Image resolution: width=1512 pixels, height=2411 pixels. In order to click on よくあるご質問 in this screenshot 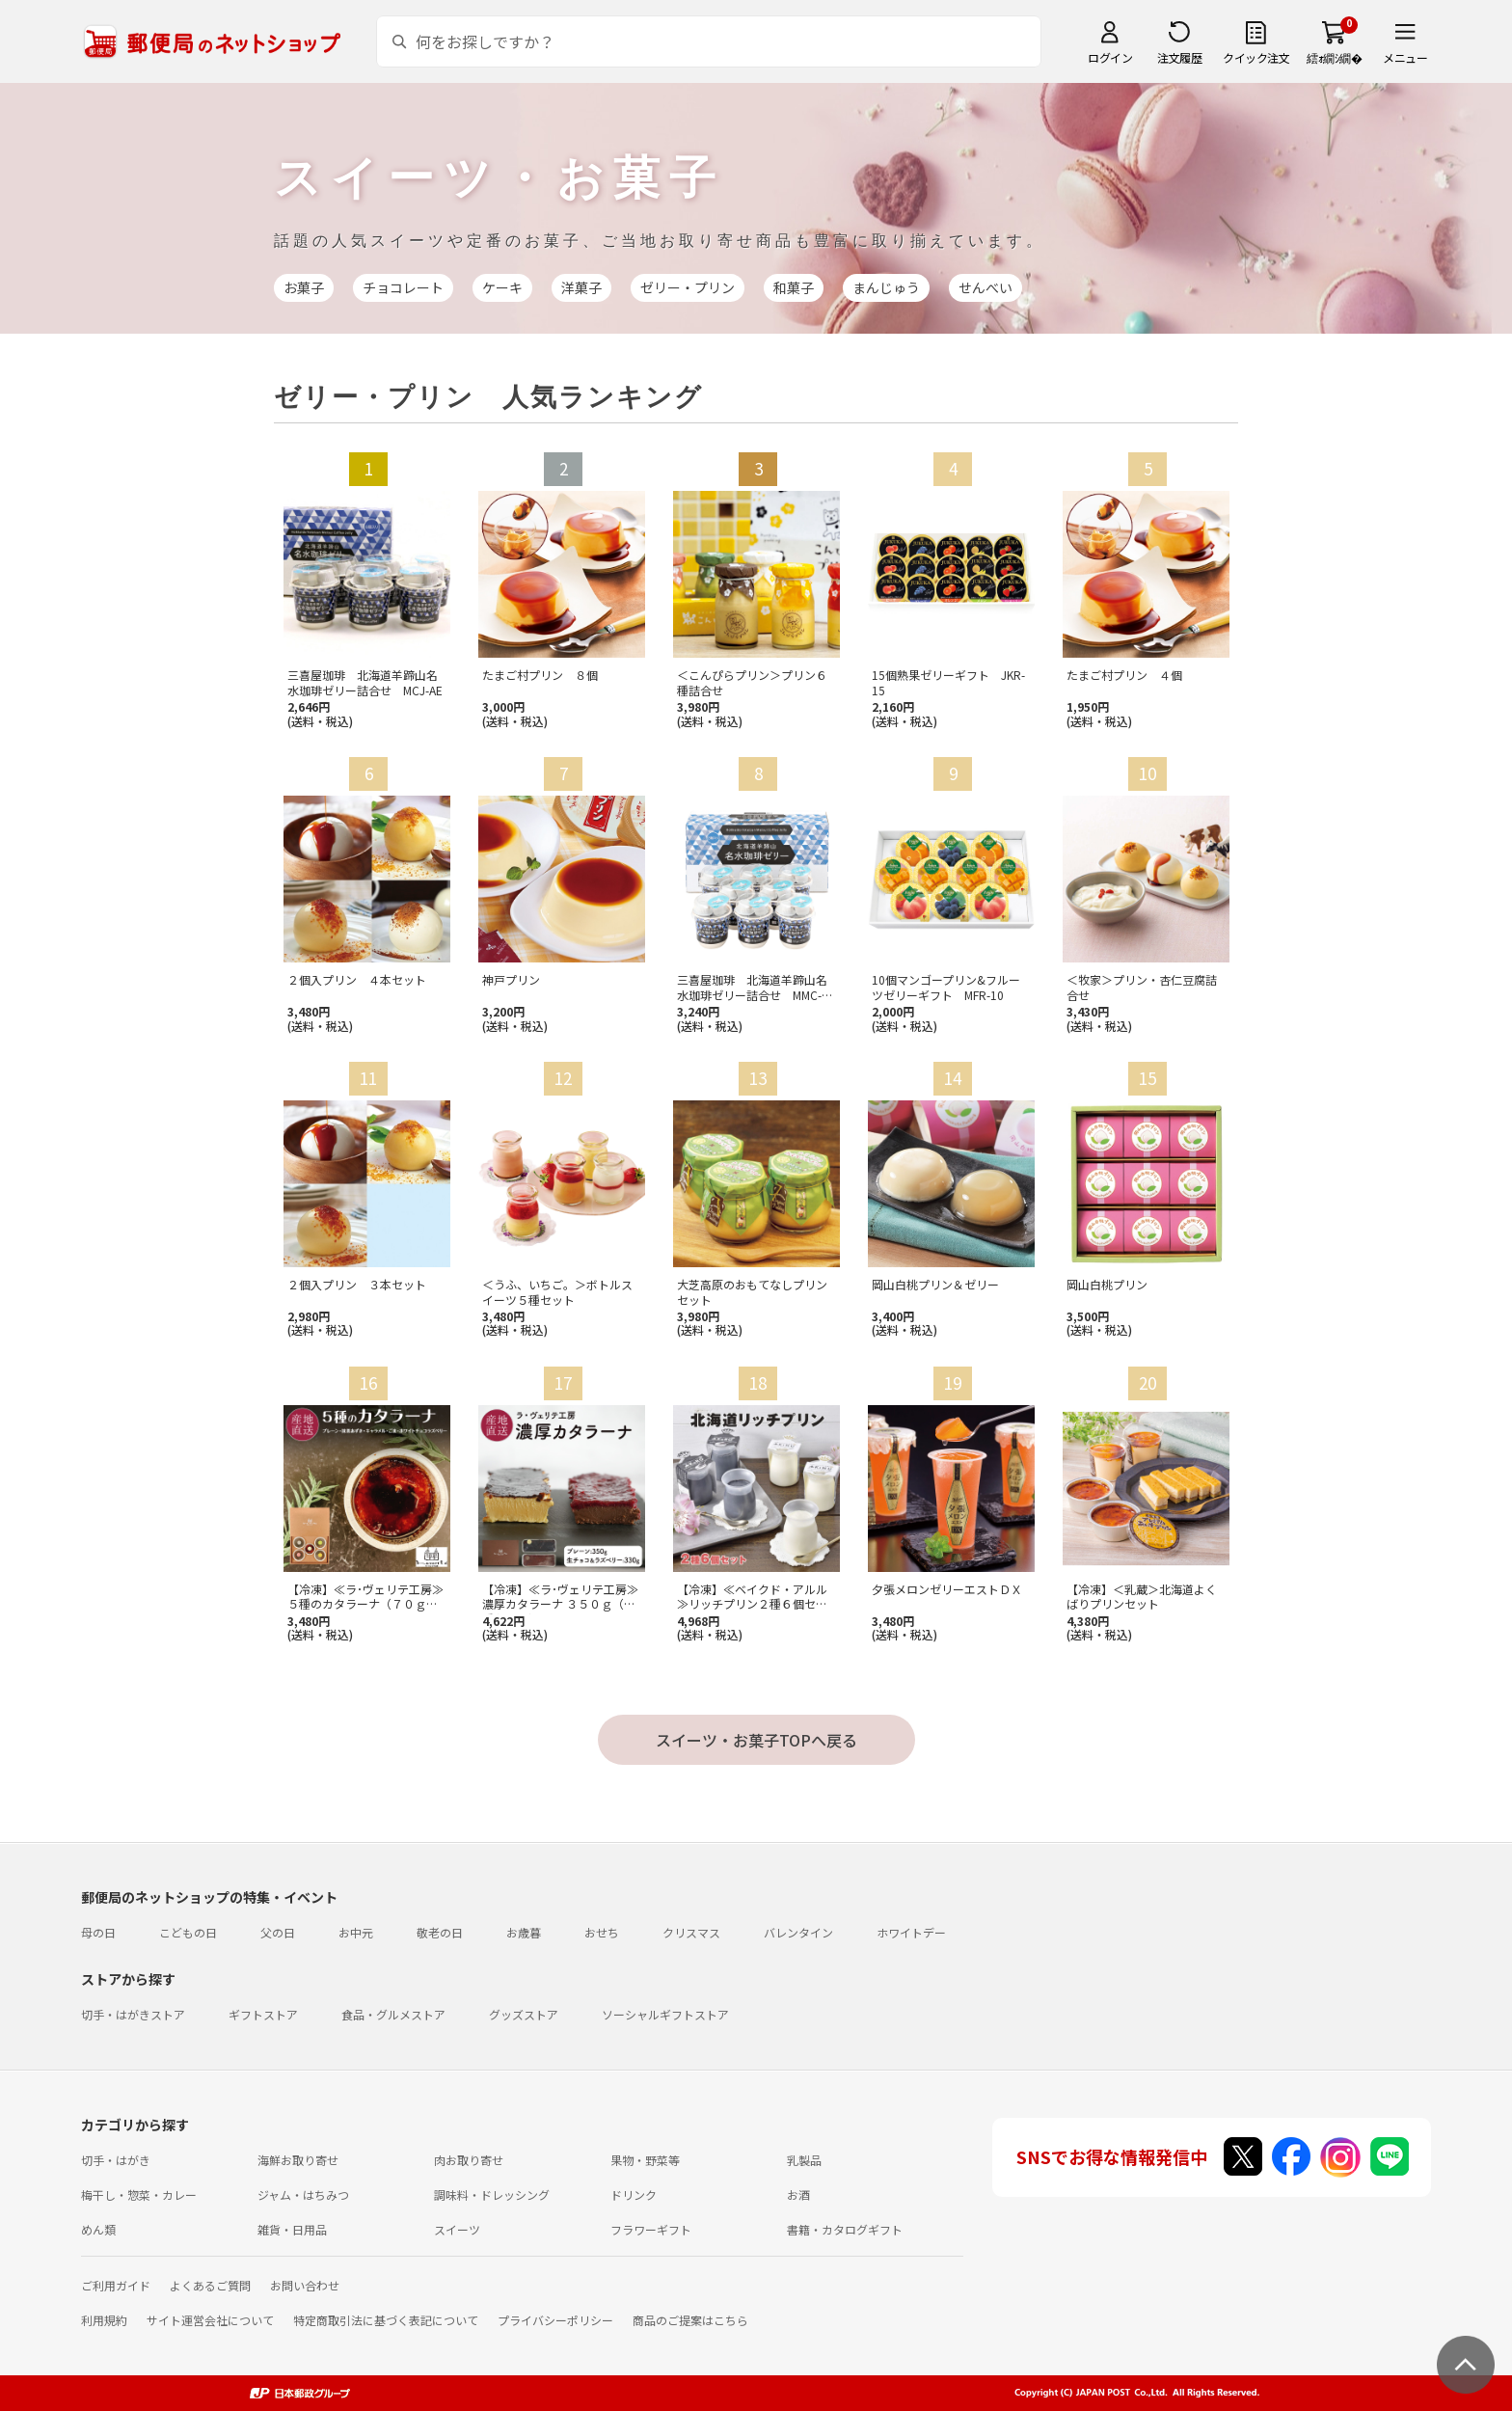, I will do `click(210, 2285)`.